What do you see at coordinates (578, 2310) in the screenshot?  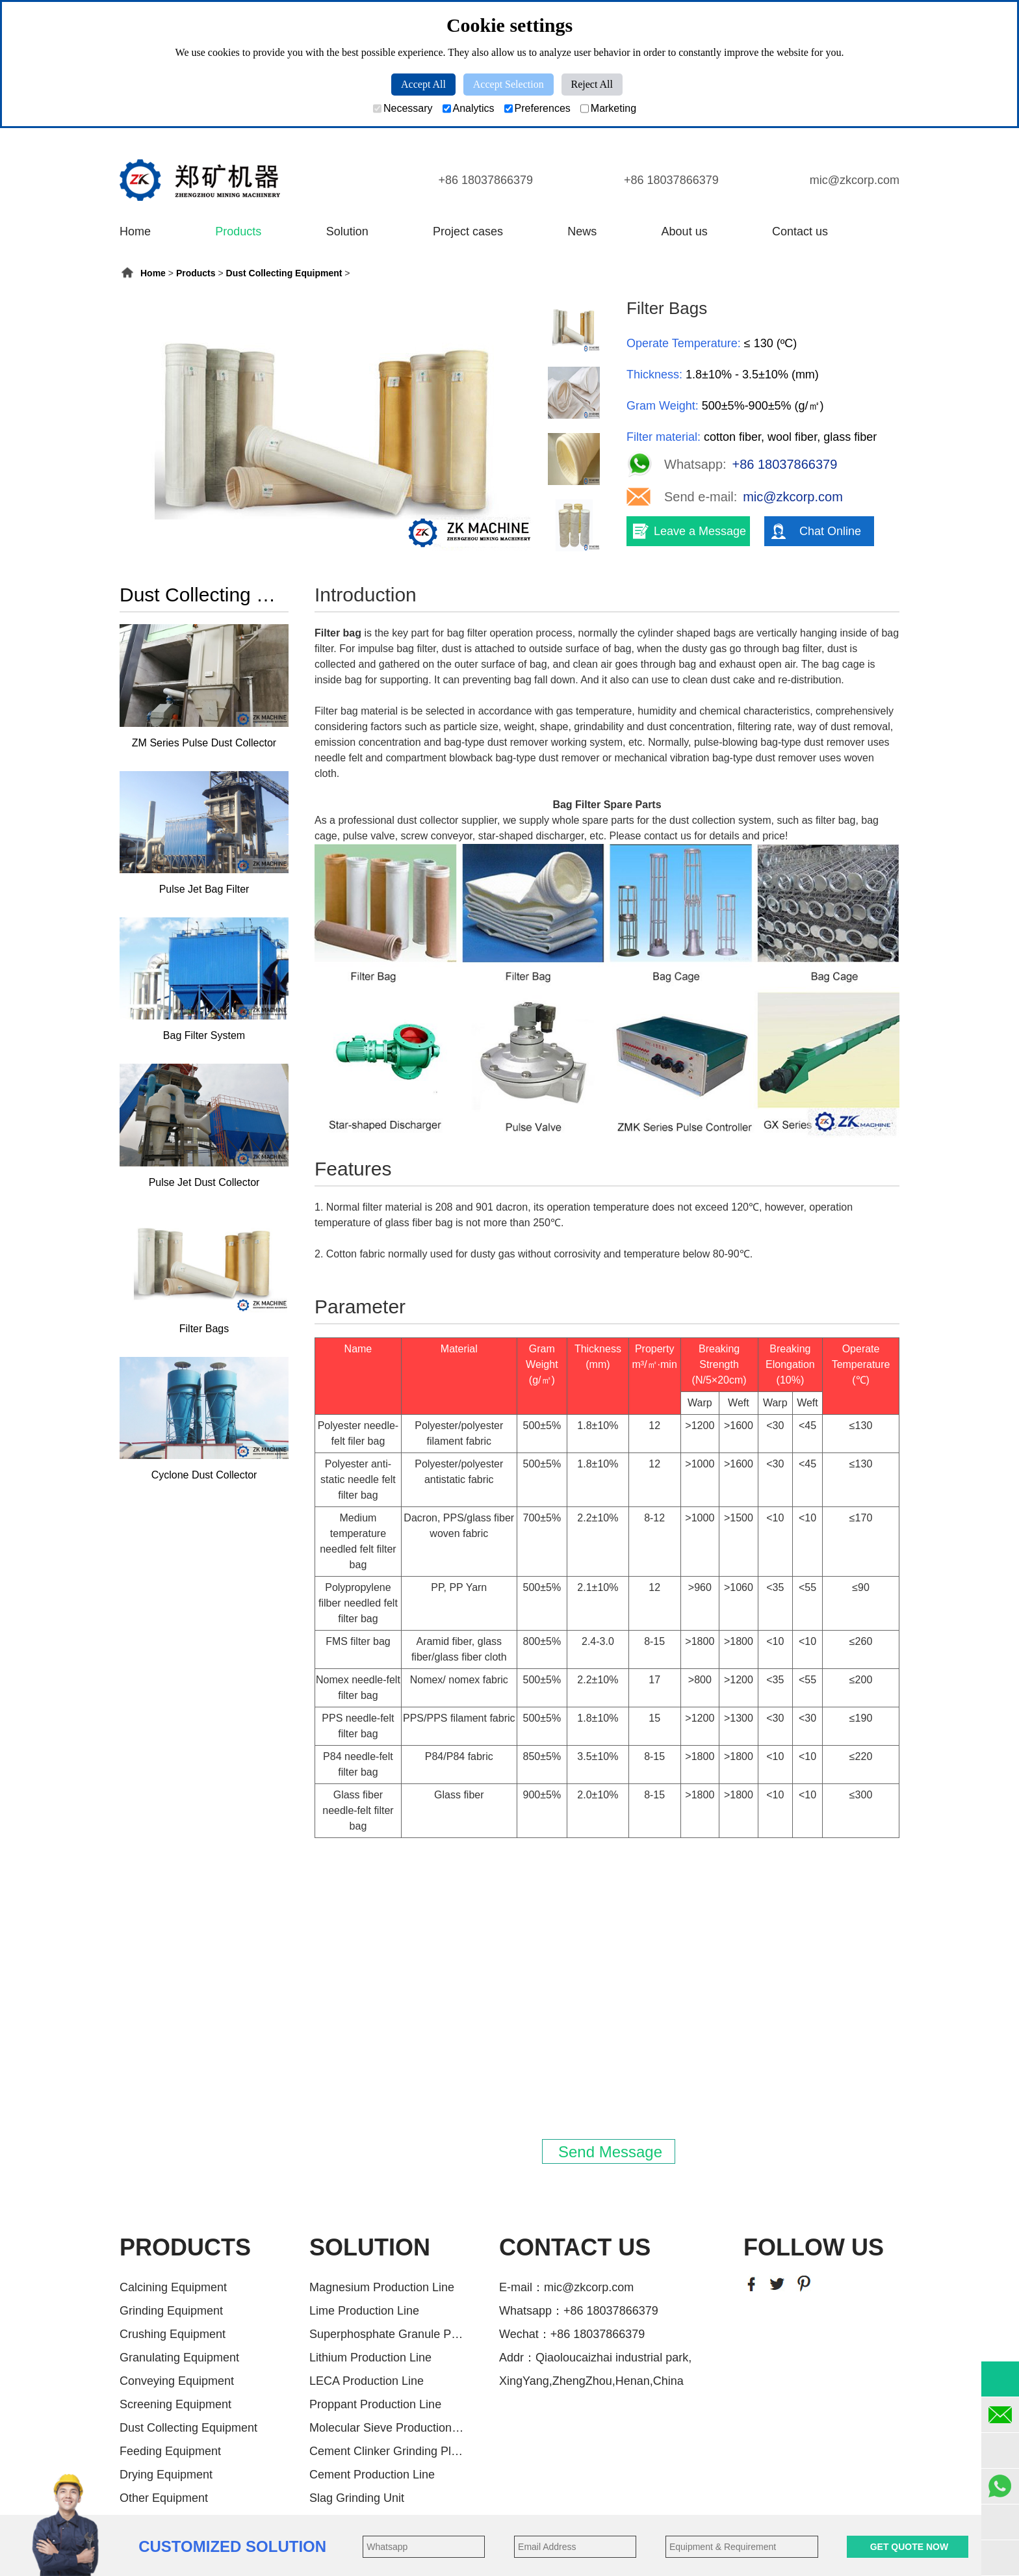 I see `Whatsapp：+86 18037866379` at bounding box center [578, 2310].